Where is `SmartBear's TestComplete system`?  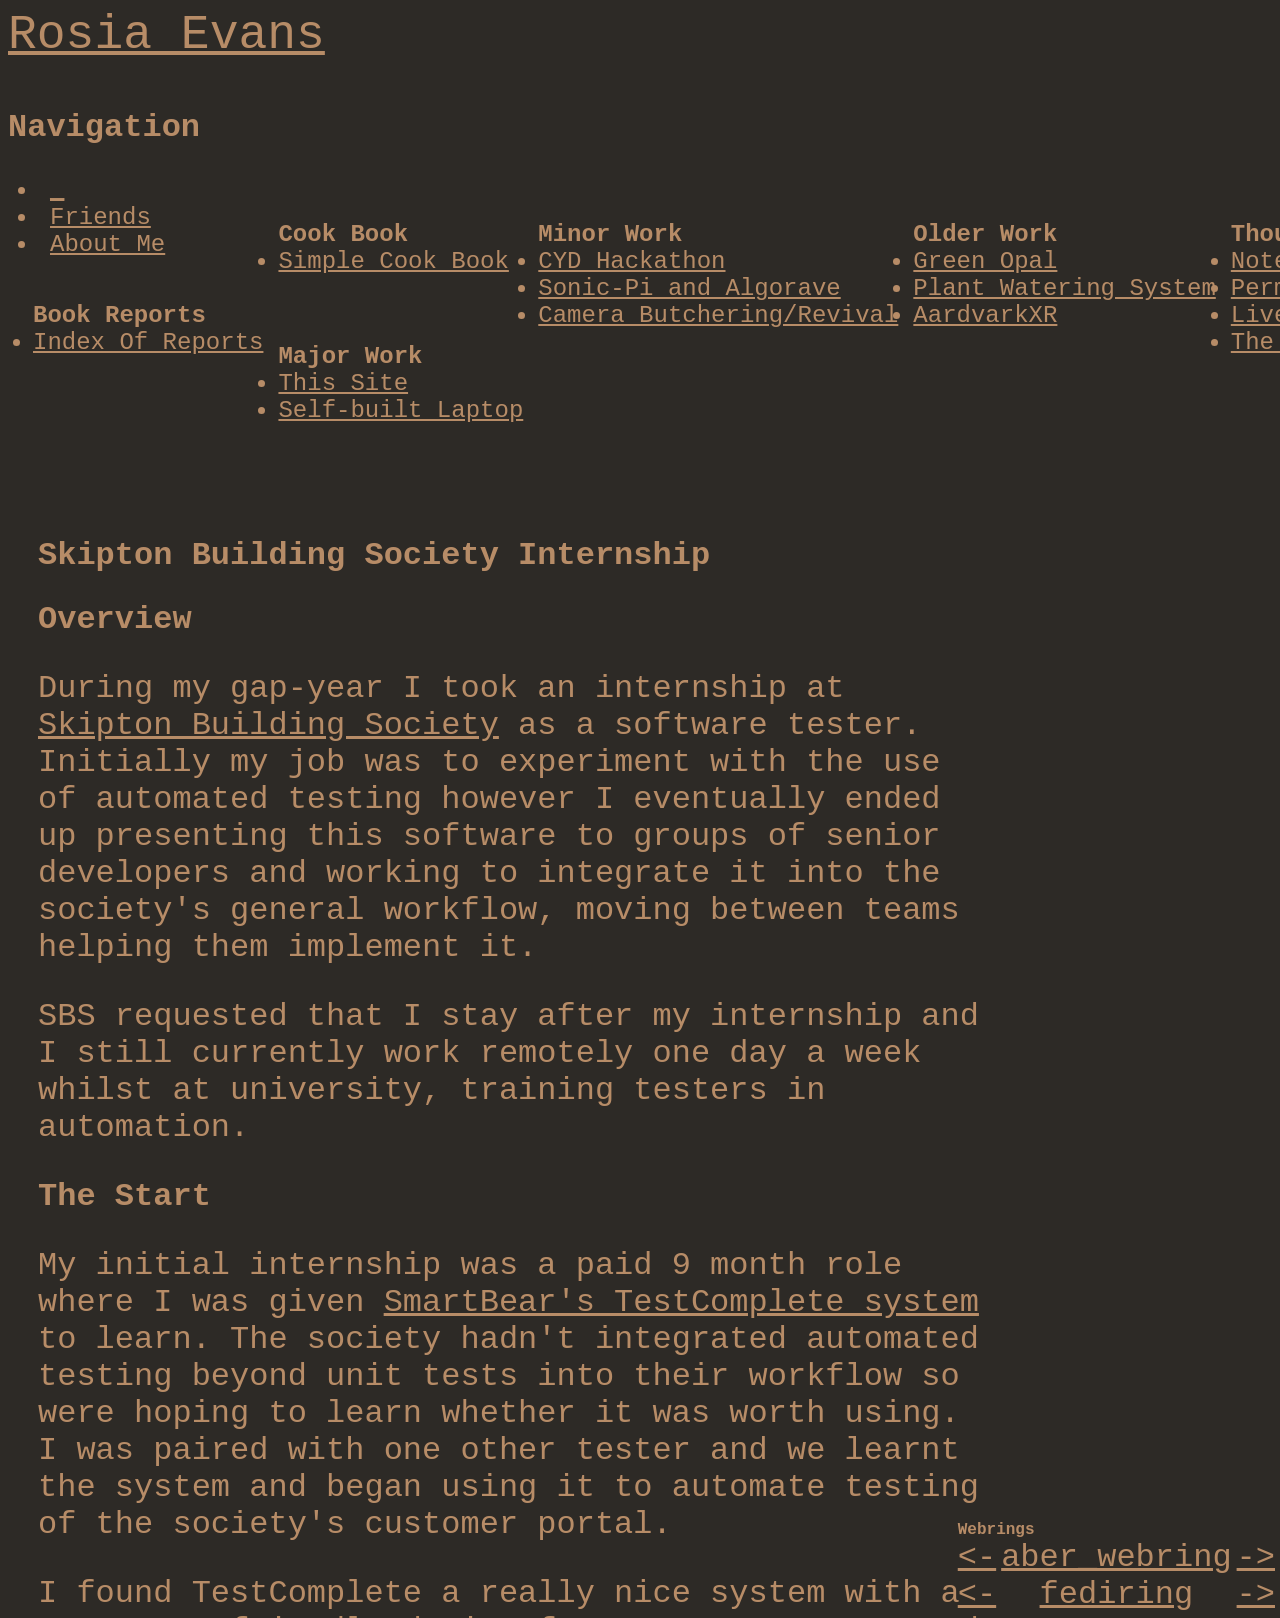
SmartBear's TestComplete system is located at coordinates (681, 1302).